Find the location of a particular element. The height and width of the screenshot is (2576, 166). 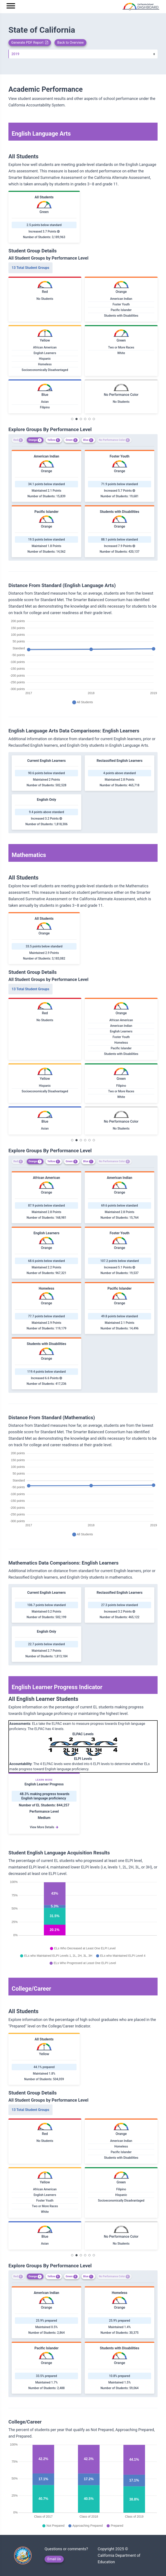

[Menu] is located at coordinates (10, 6).